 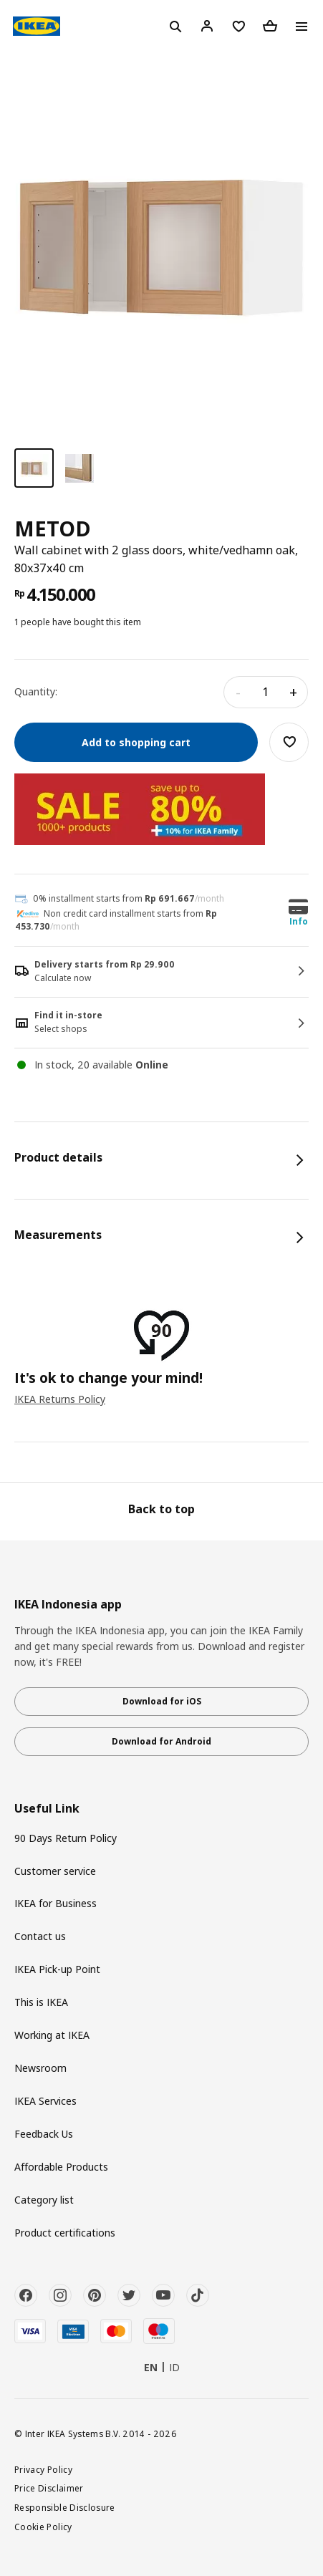 What do you see at coordinates (65, 1838) in the screenshot?
I see `90 Days Return Policy` at bounding box center [65, 1838].